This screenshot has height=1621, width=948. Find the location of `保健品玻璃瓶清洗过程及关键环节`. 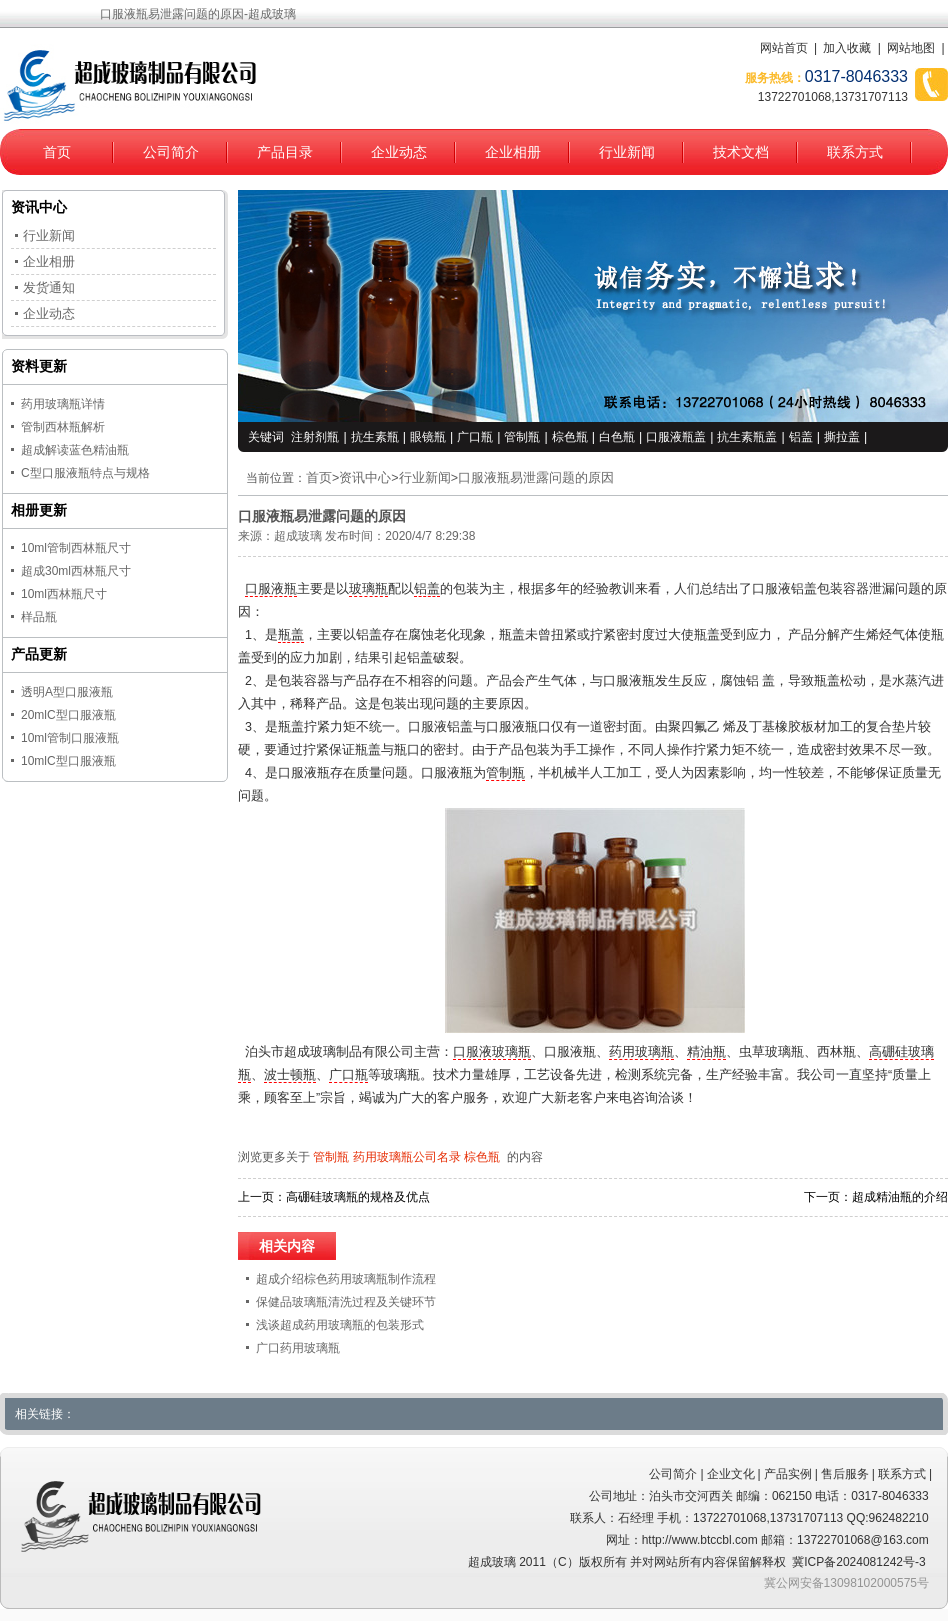

保健品玻璃瓶清洗过程及关键环节 is located at coordinates (346, 1302).